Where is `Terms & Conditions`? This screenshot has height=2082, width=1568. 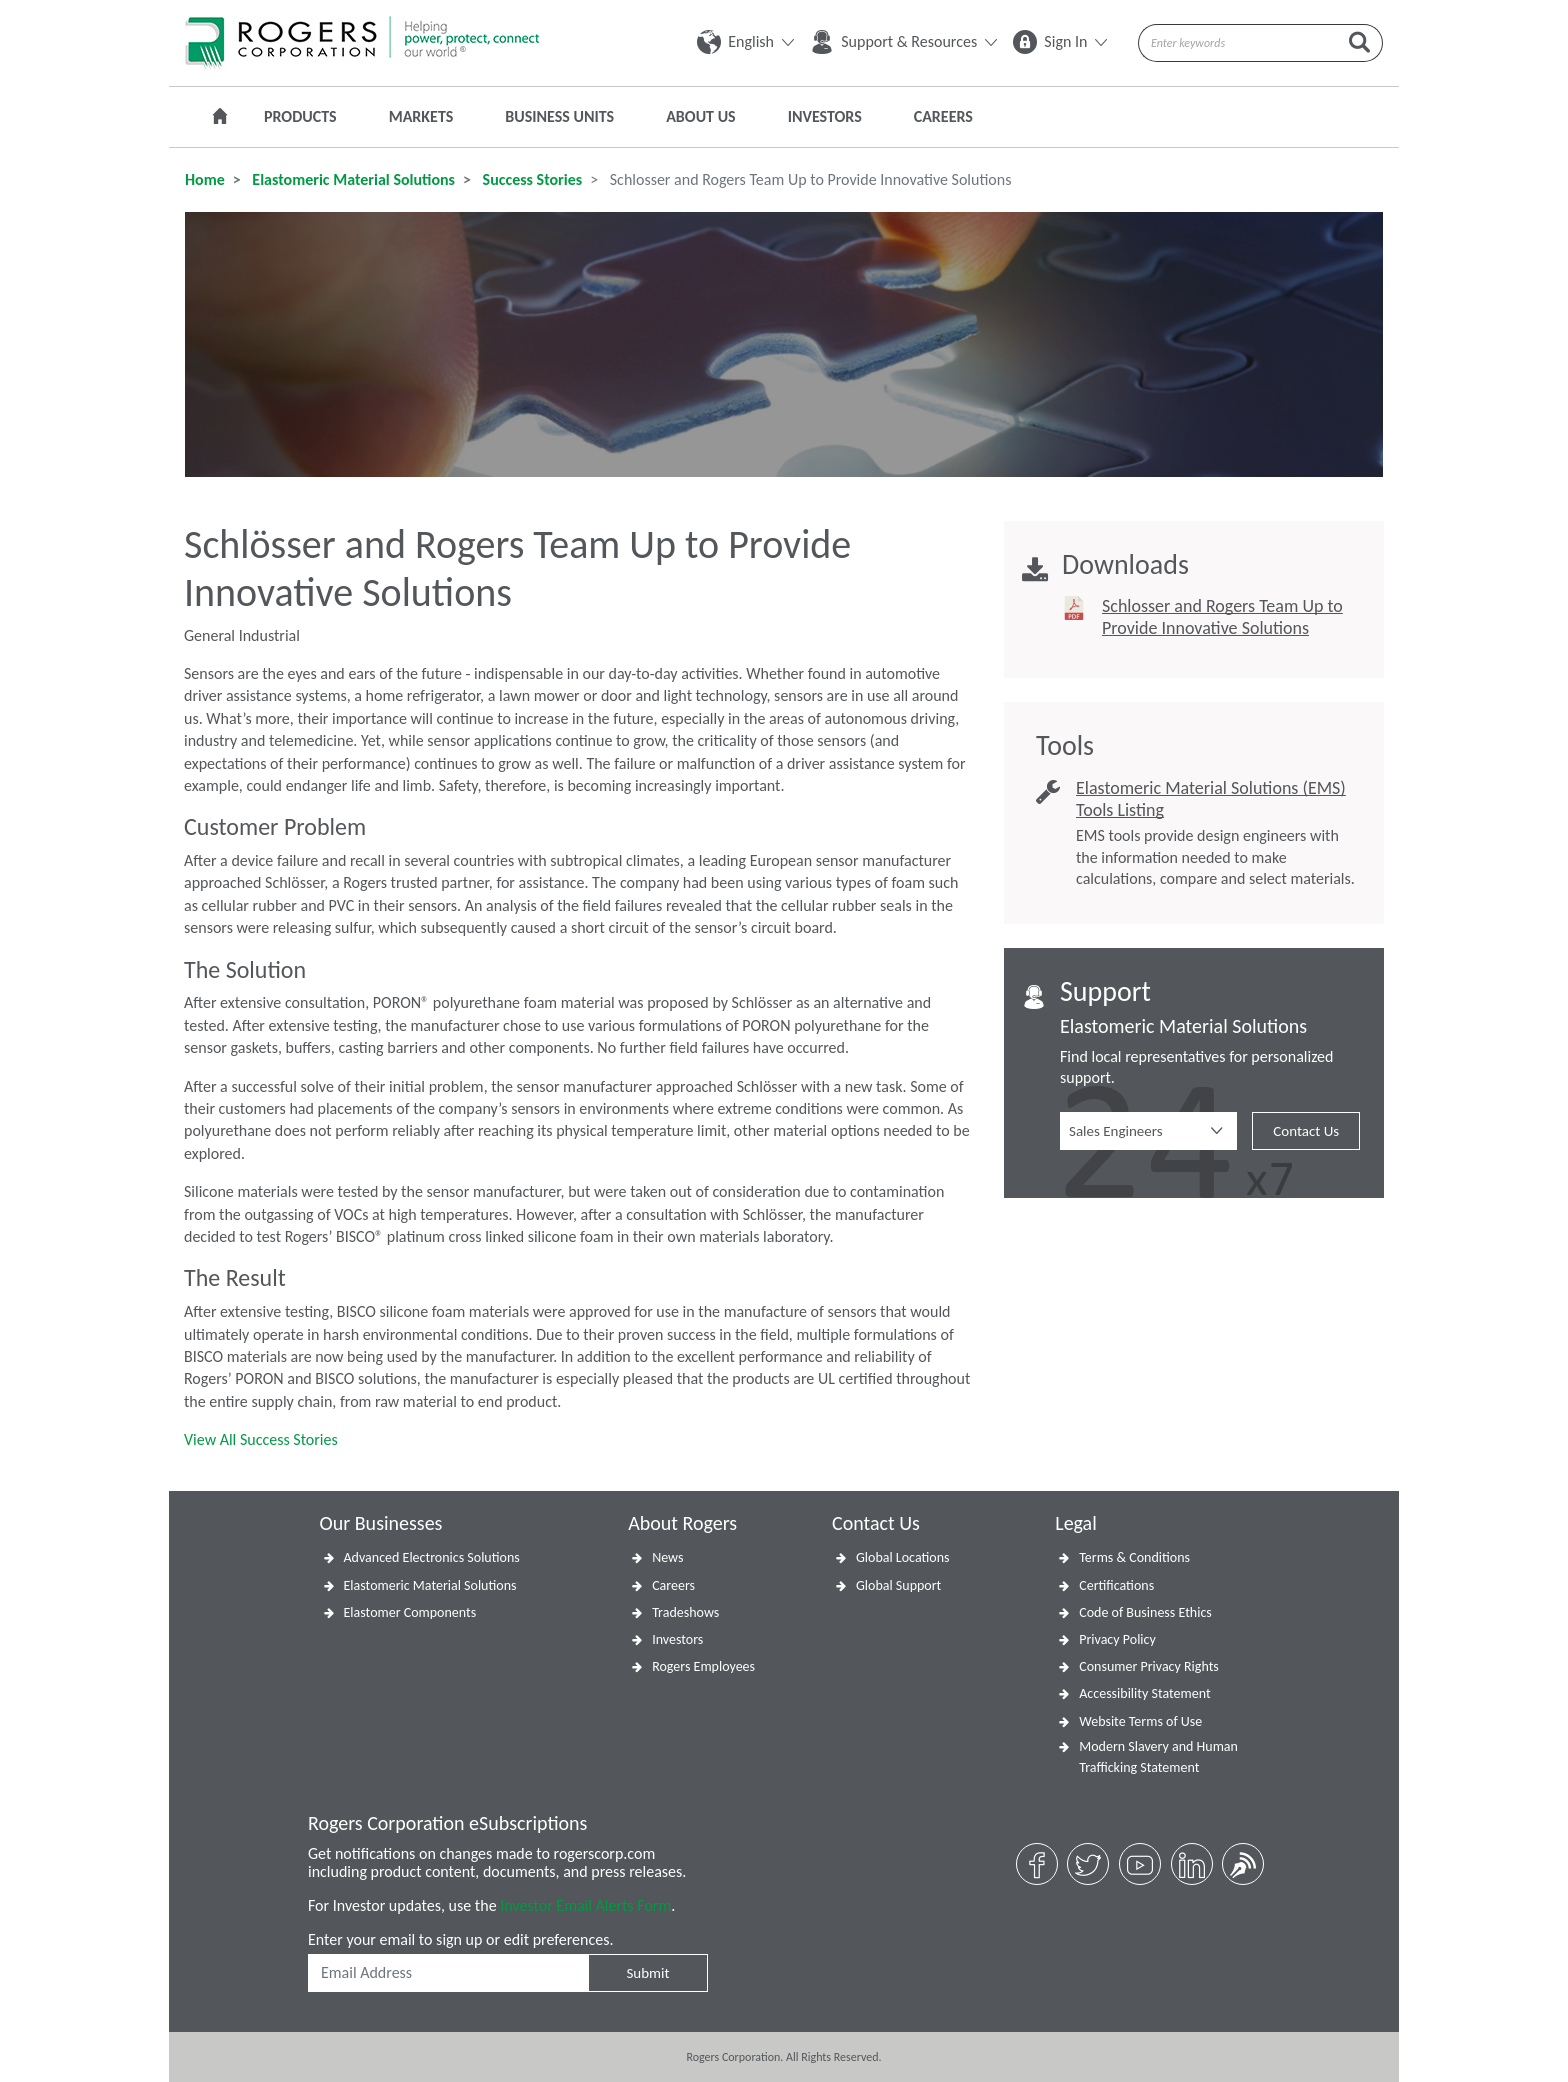
Terms & Conditions is located at coordinates (1134, 1557).